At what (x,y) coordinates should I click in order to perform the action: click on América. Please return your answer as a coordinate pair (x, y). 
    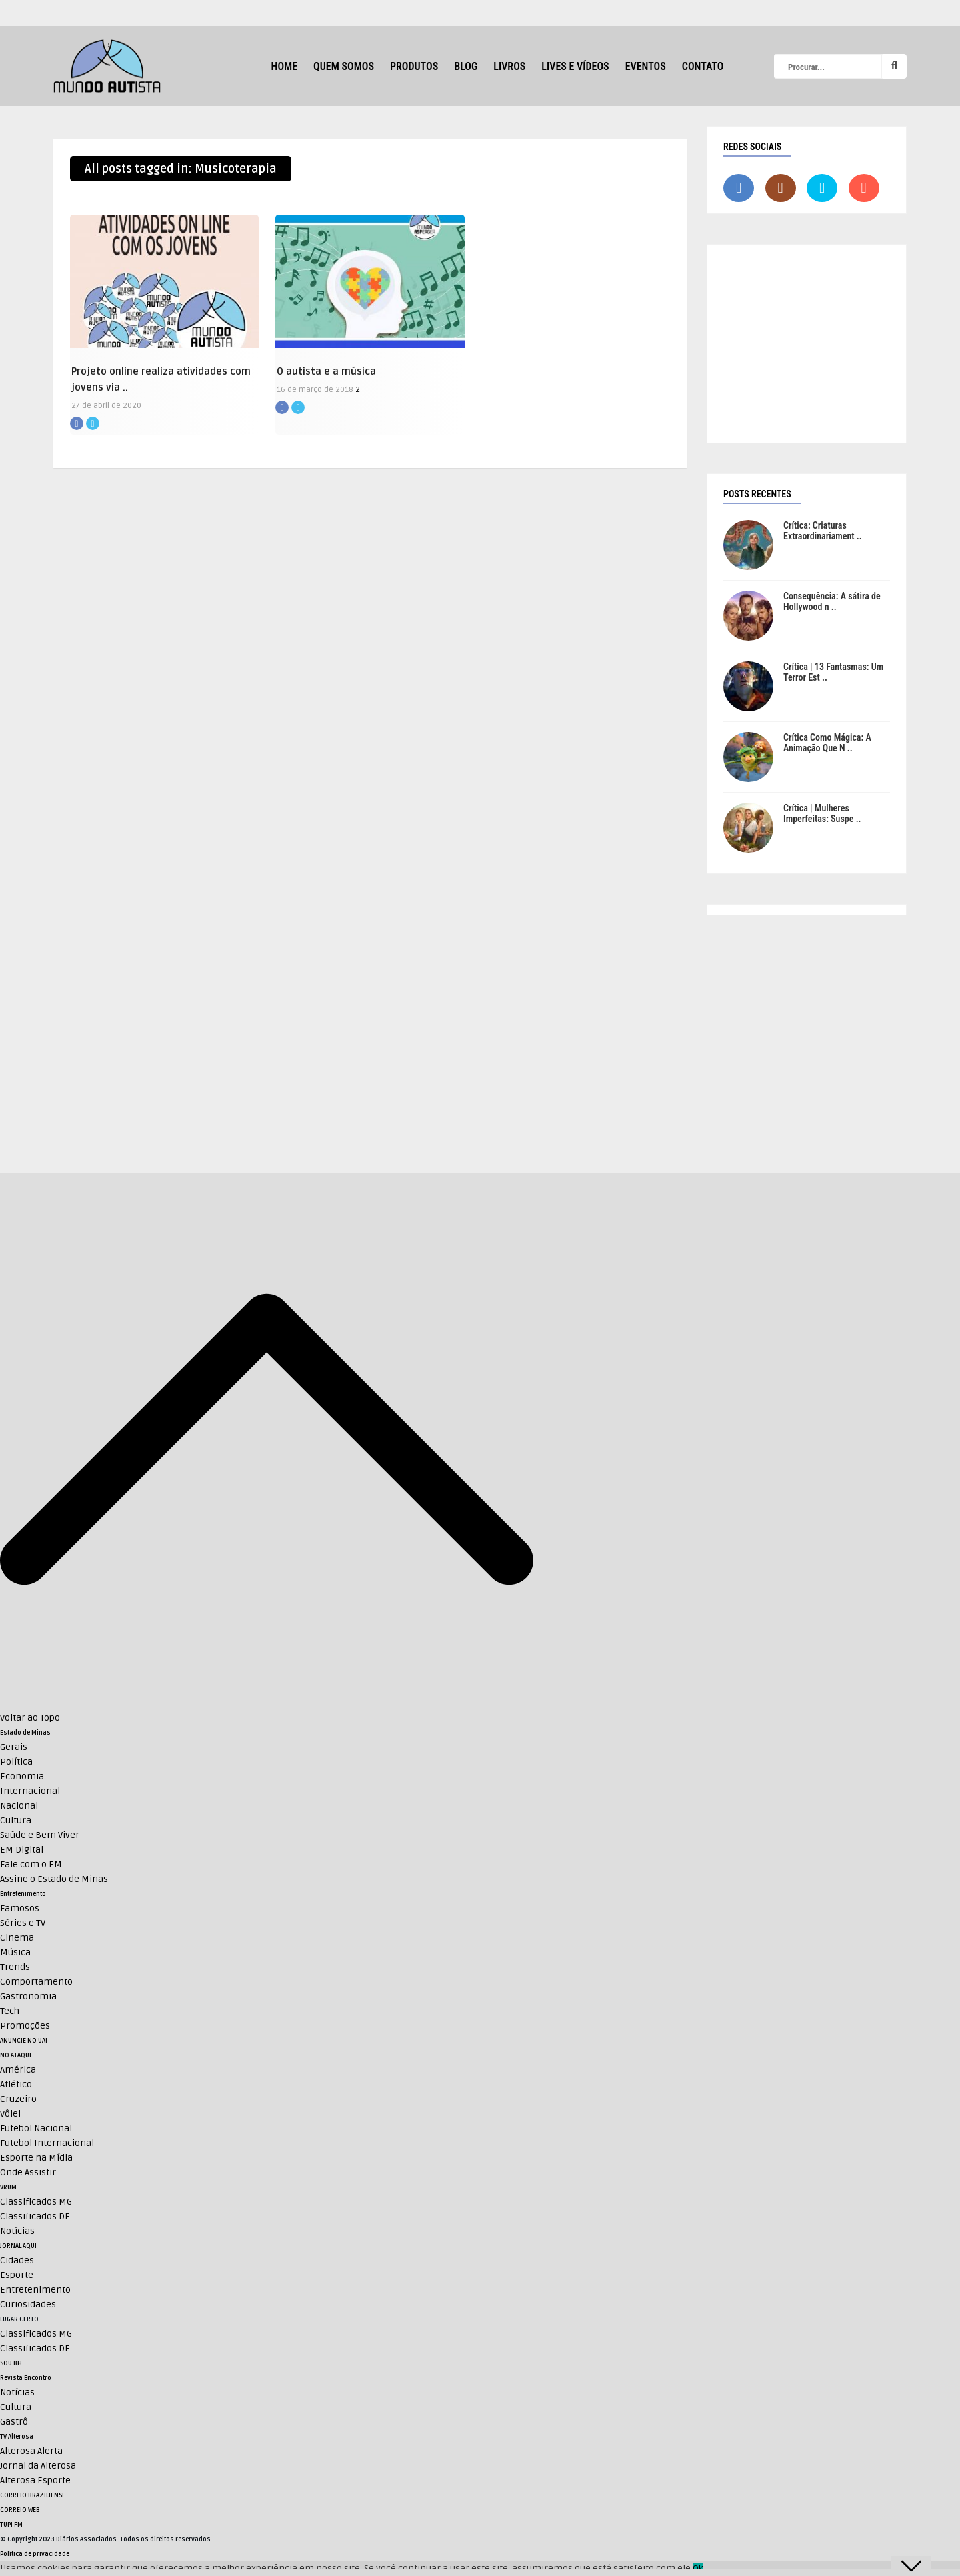
    Looking at the image, I should click on (18, 2069).